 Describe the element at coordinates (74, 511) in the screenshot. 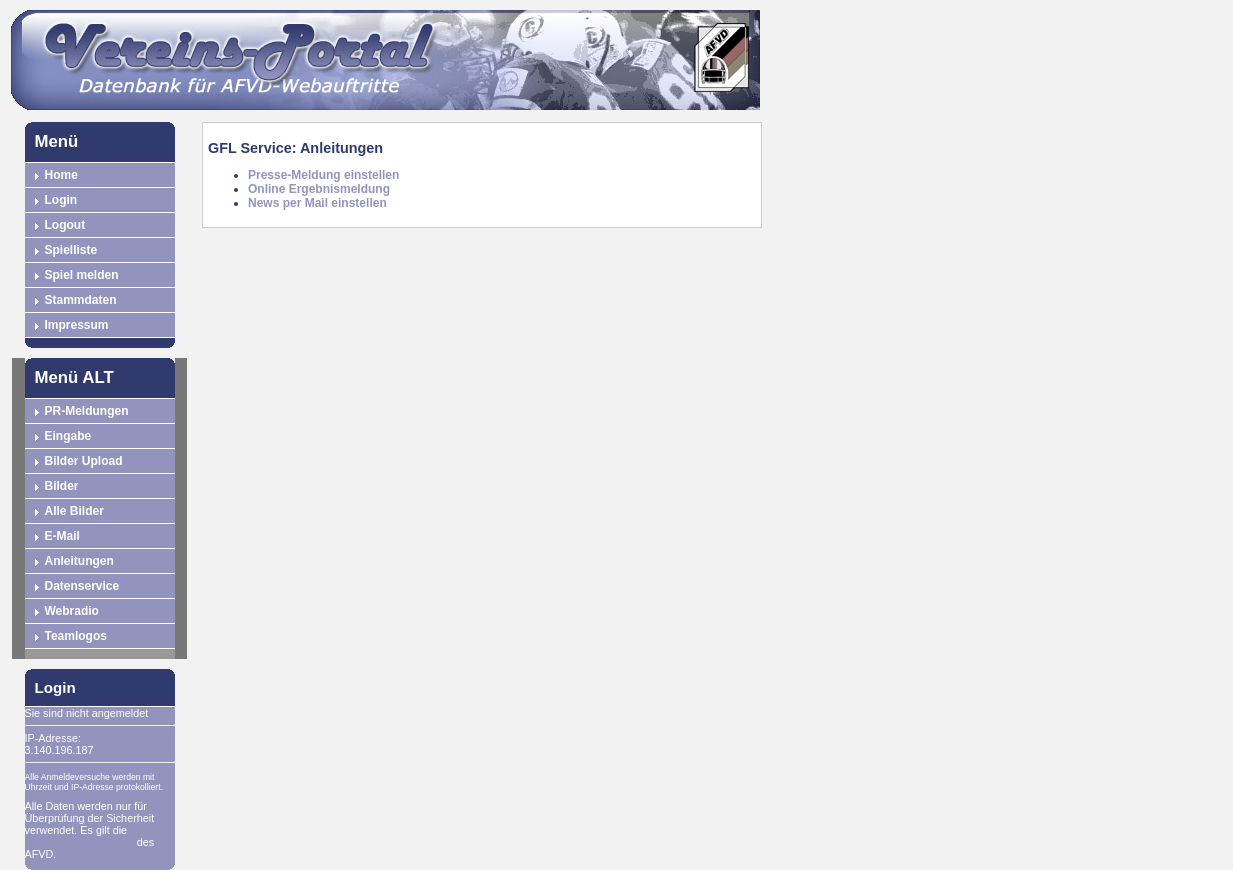

I see `Alle Bilder` at that location.